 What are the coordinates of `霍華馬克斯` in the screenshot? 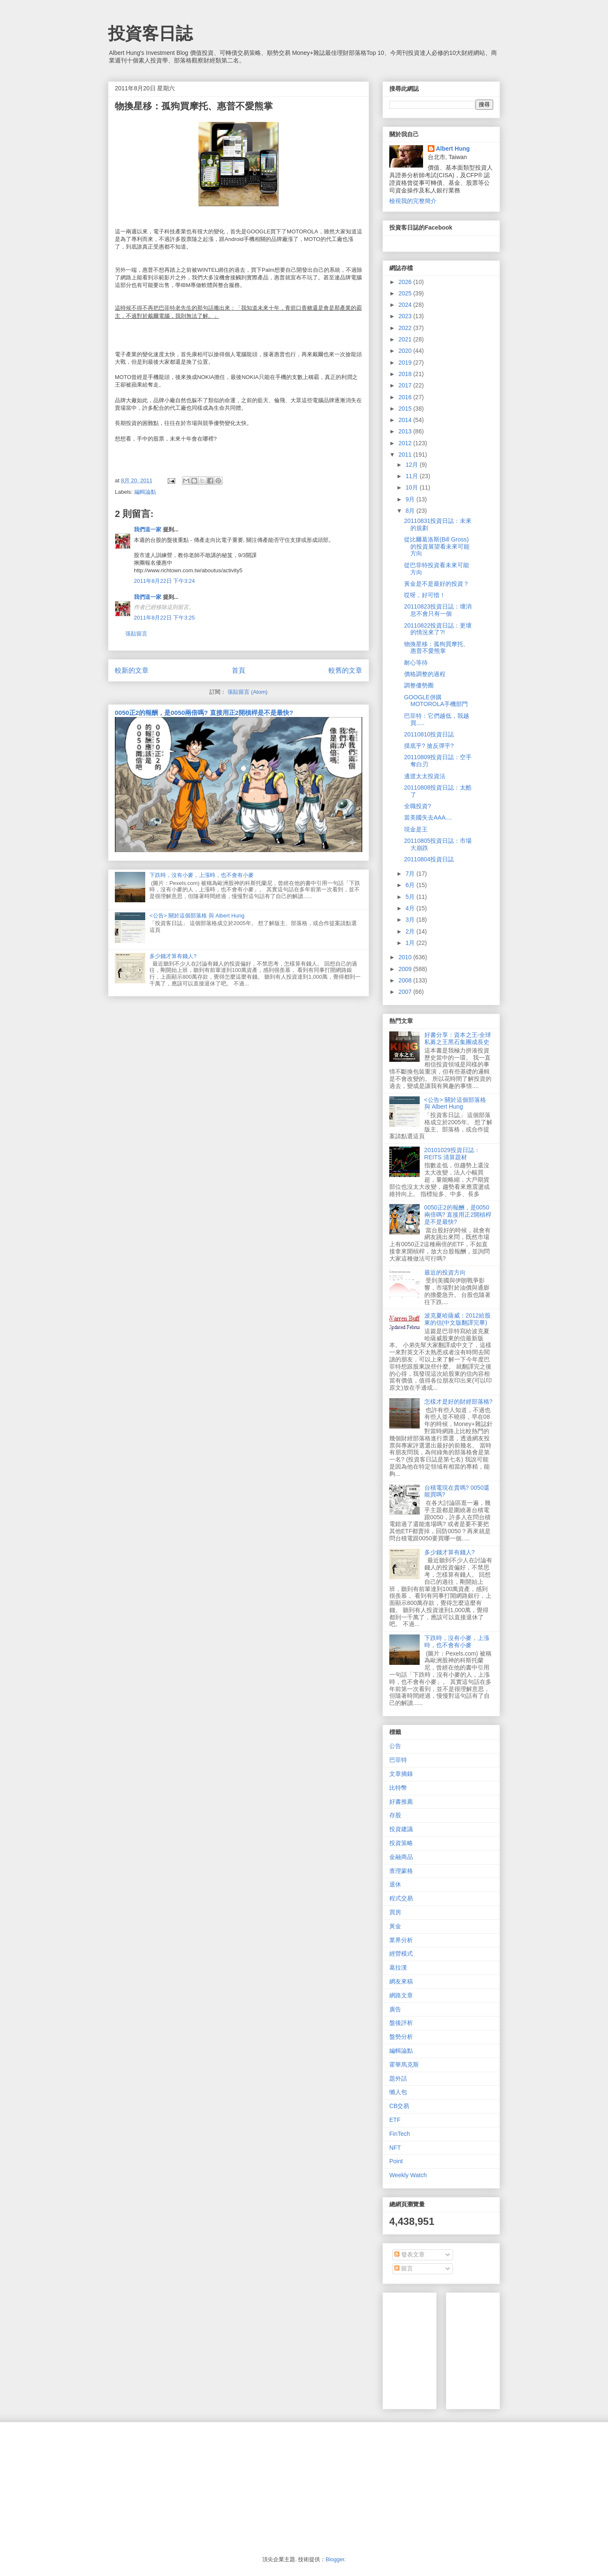 It's located at (404, 2064).